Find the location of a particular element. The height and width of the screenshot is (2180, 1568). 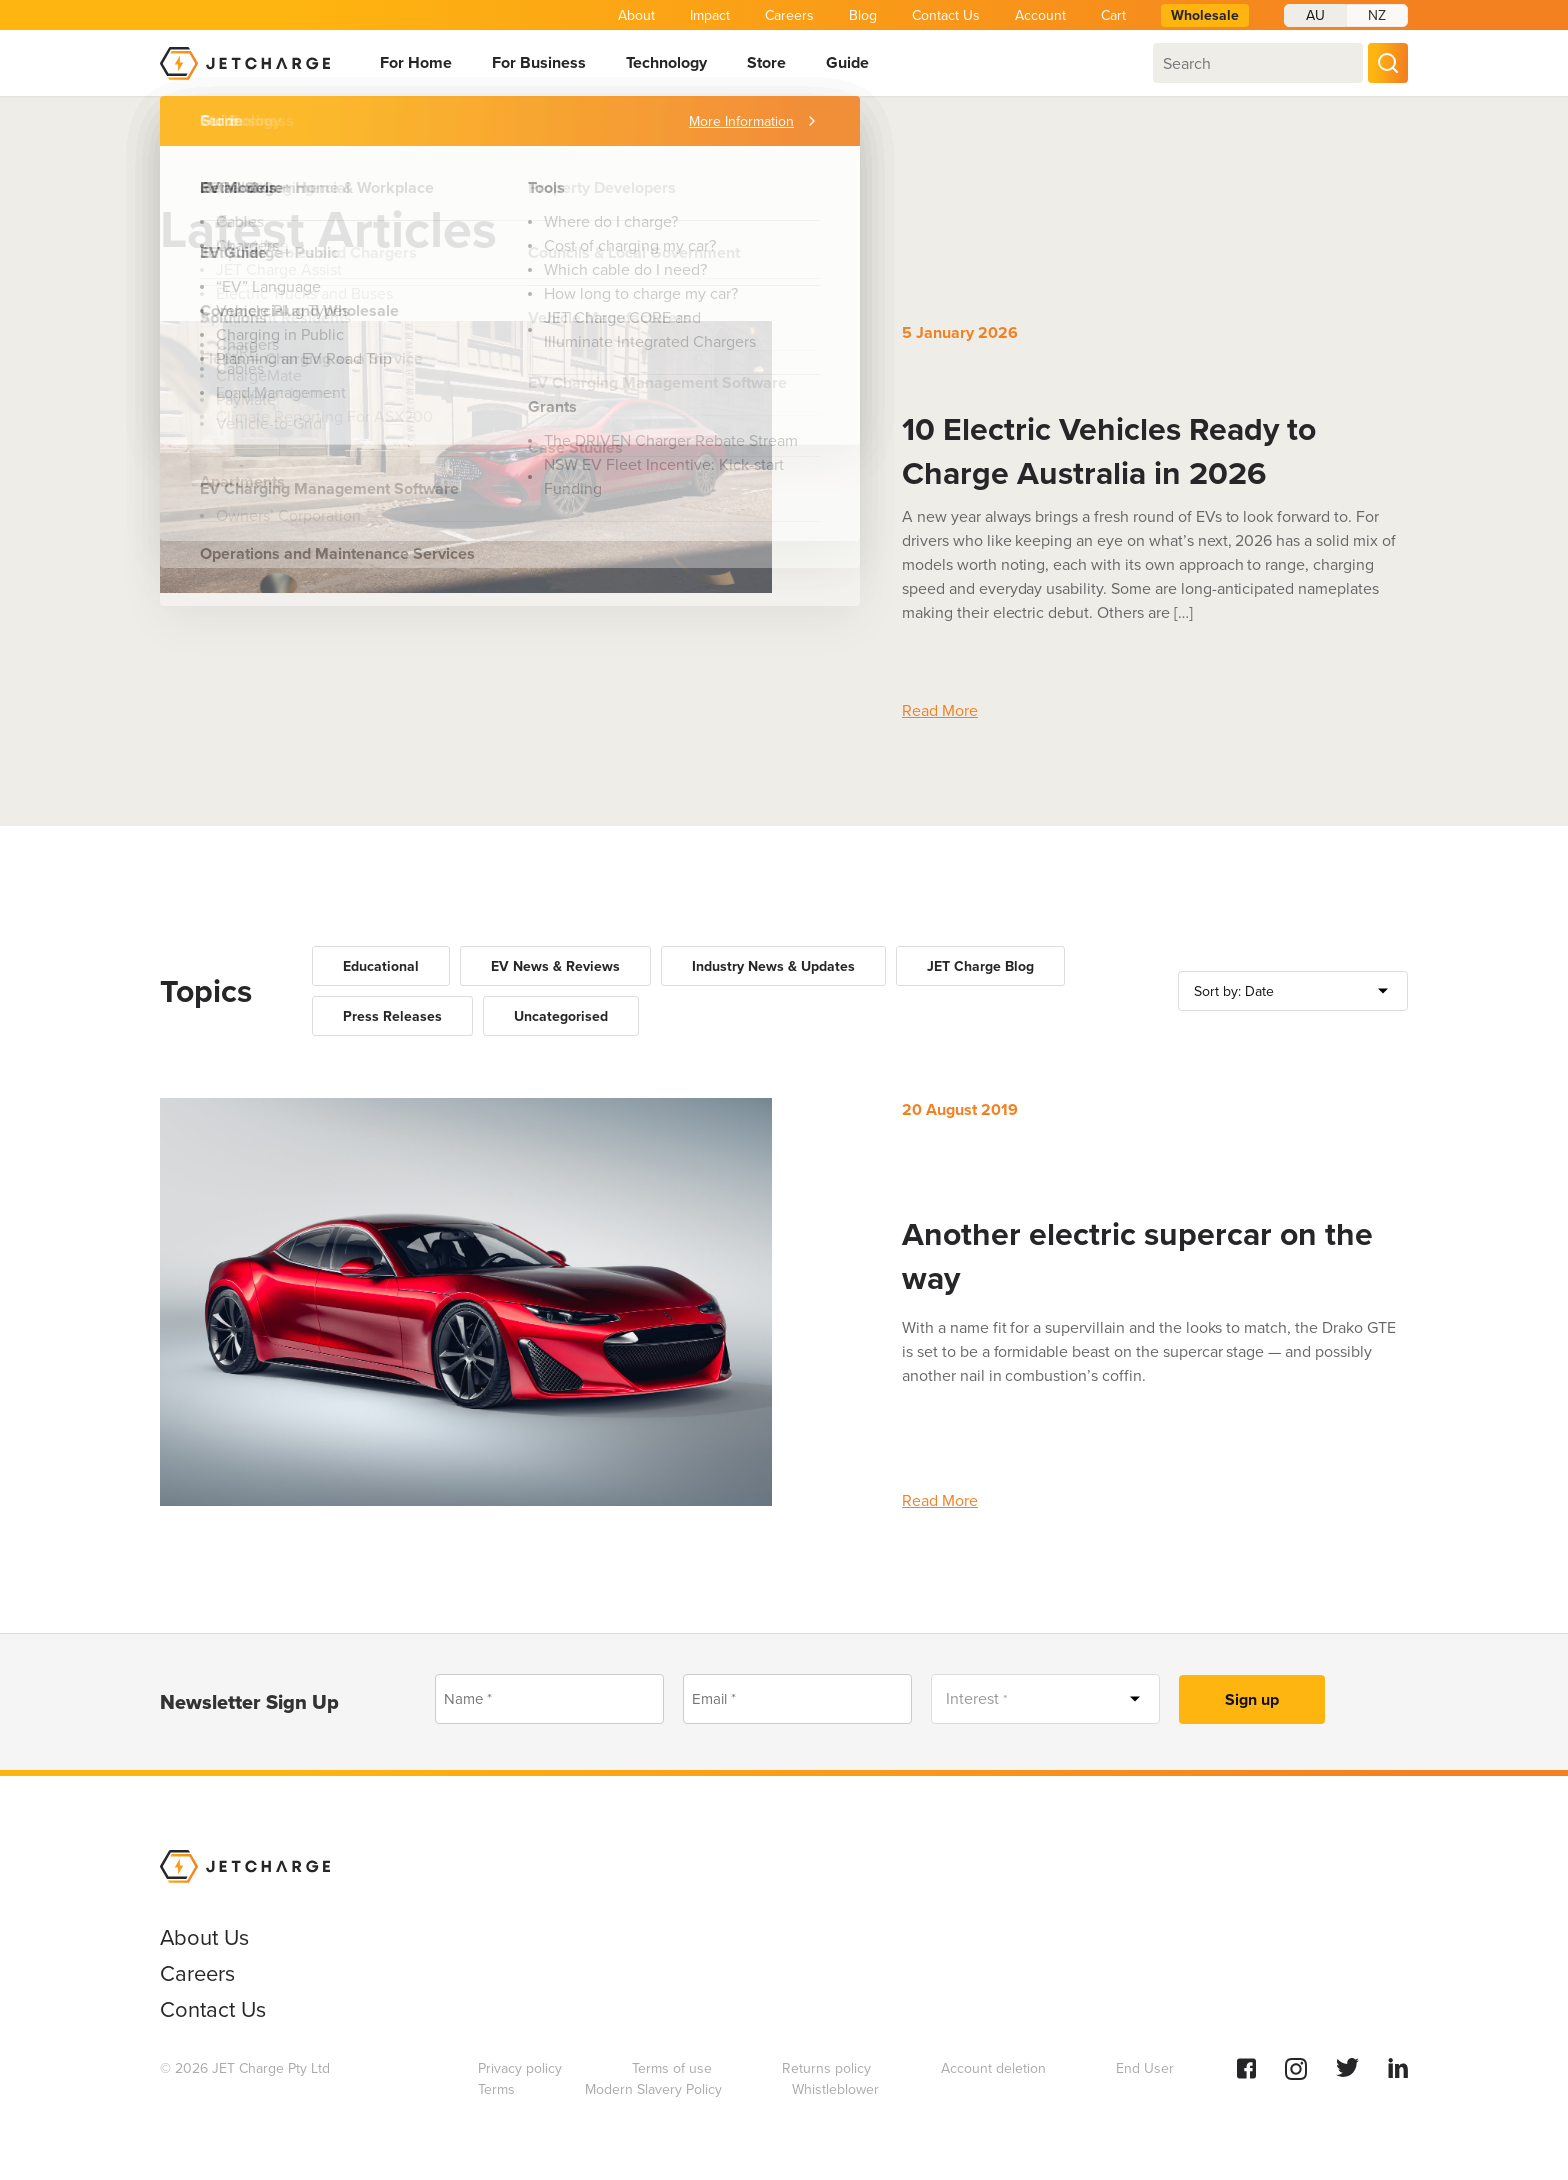

For Business is located at coordinates (539, 62).